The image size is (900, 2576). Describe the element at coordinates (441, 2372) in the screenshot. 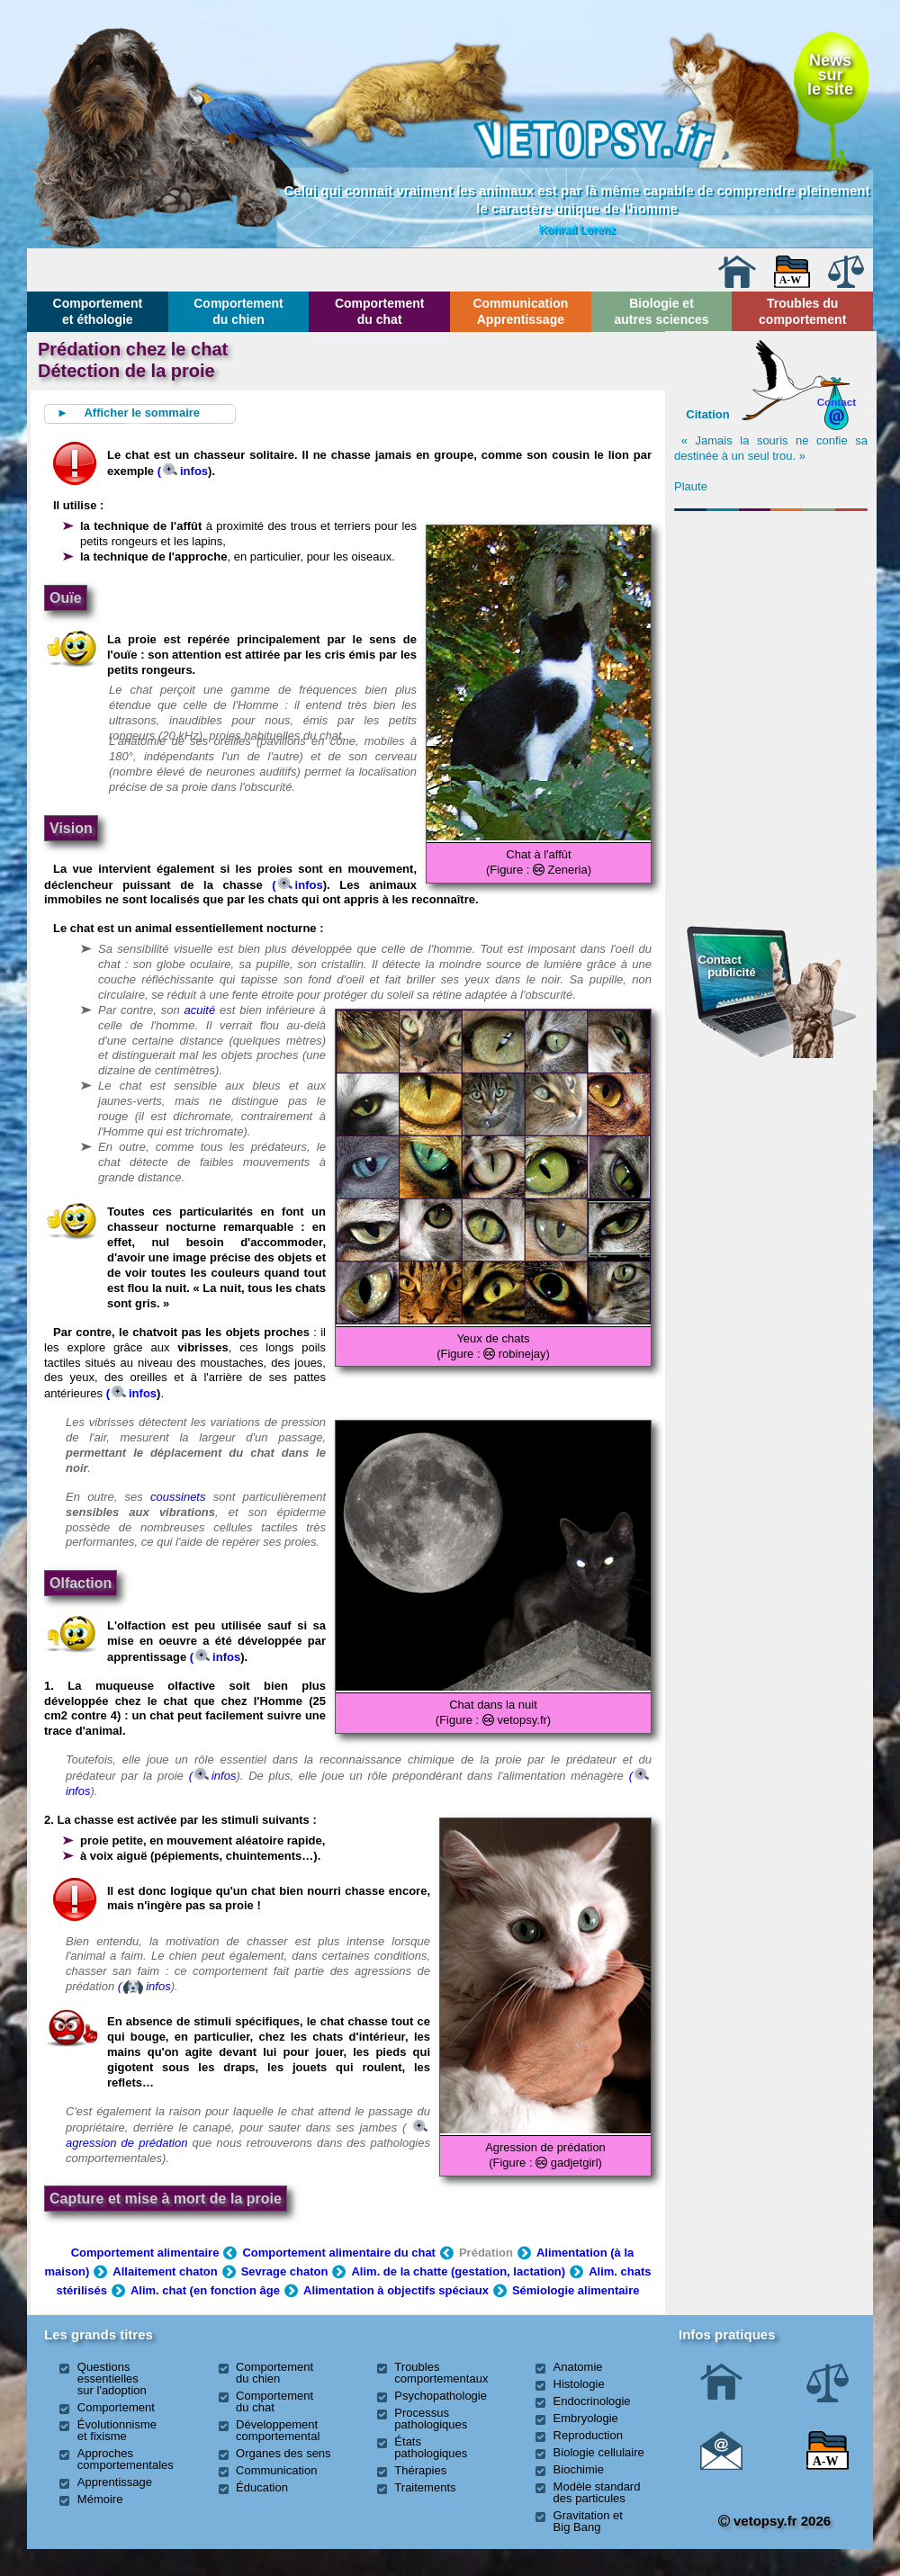

I see `Troubles comportementaux` at that location.